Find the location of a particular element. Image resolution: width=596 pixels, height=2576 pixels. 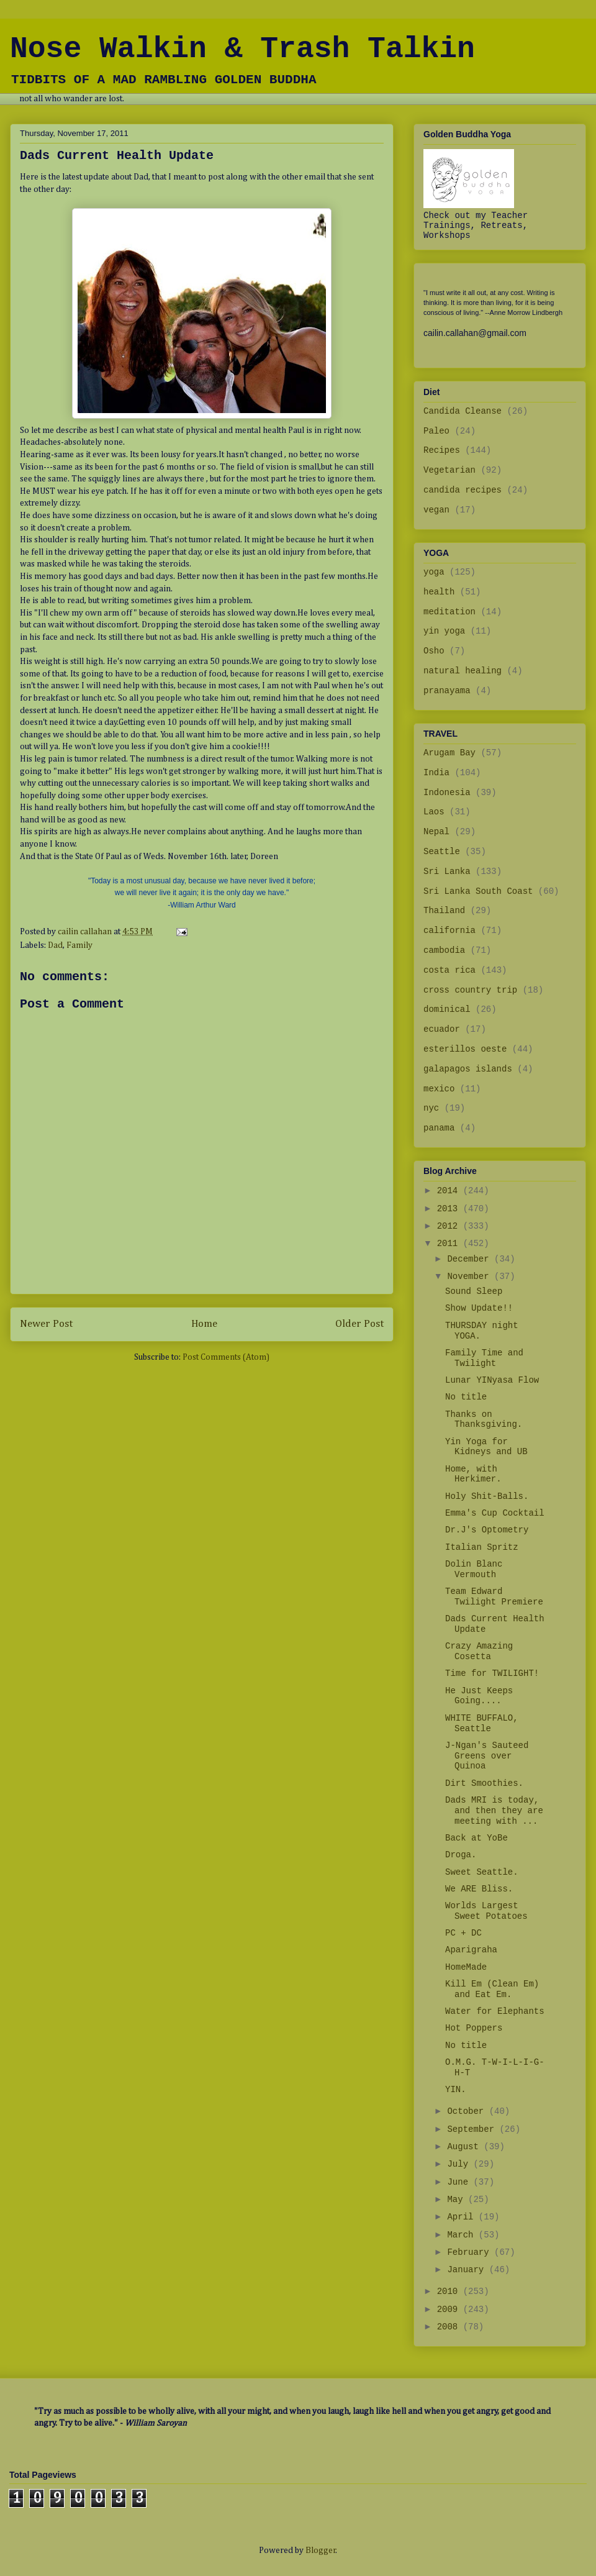

candida recipes is located at coordinates (462, 490).